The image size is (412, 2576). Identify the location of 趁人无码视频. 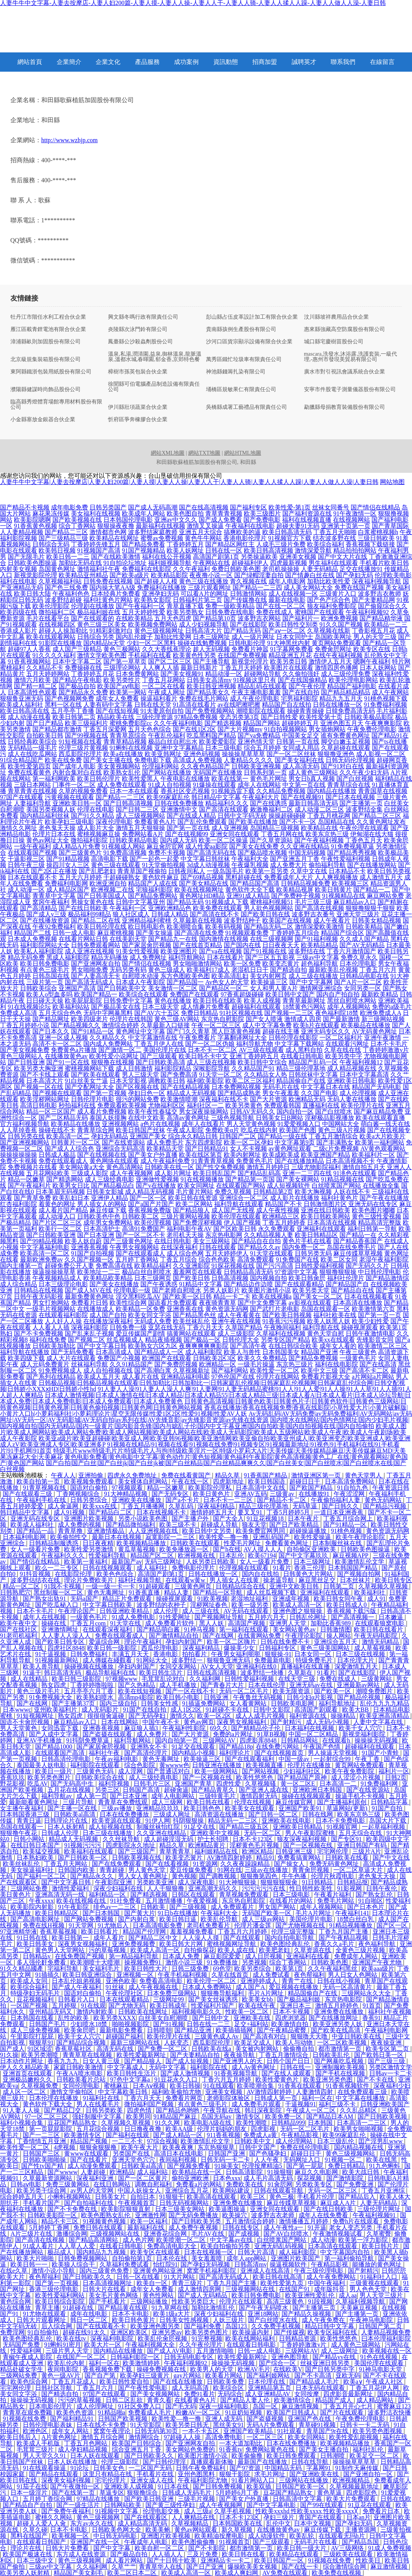
(211, 649).